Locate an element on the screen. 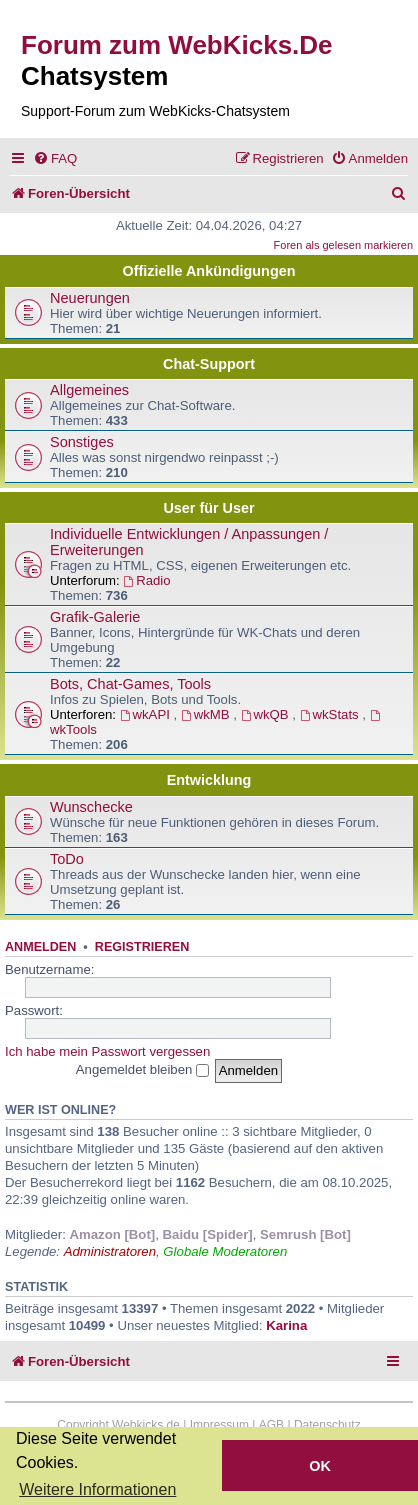 The image size is (418, 1505). Foren als gelesen markieren is located at coordinates (343, 245).